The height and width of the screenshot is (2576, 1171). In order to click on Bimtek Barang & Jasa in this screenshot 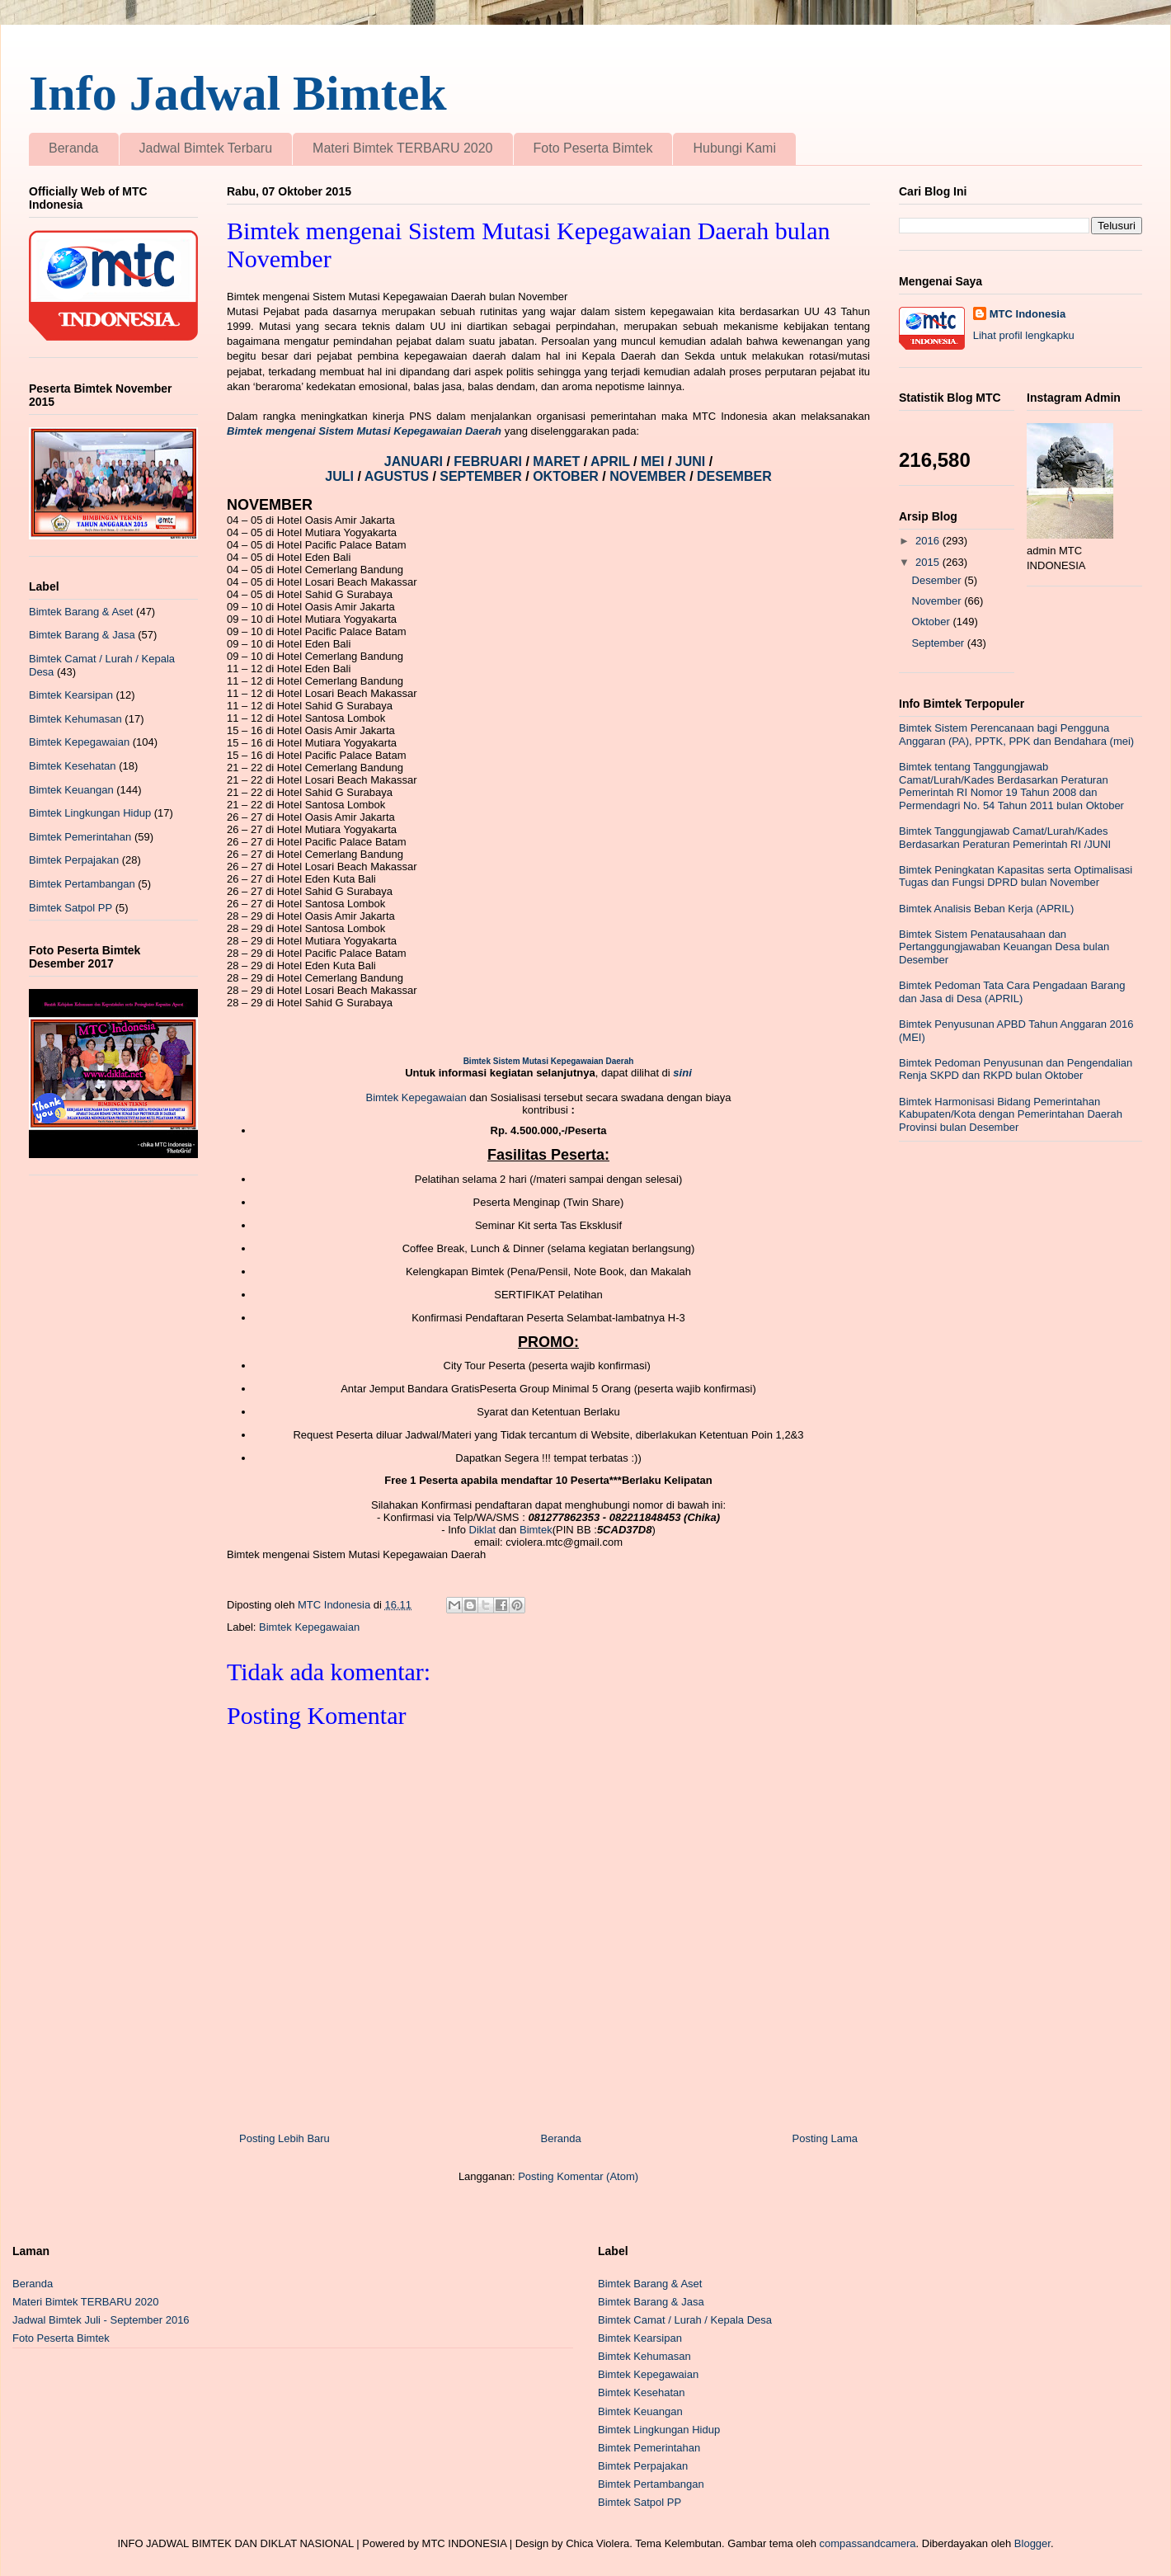, I will do `click(82, 635)`.